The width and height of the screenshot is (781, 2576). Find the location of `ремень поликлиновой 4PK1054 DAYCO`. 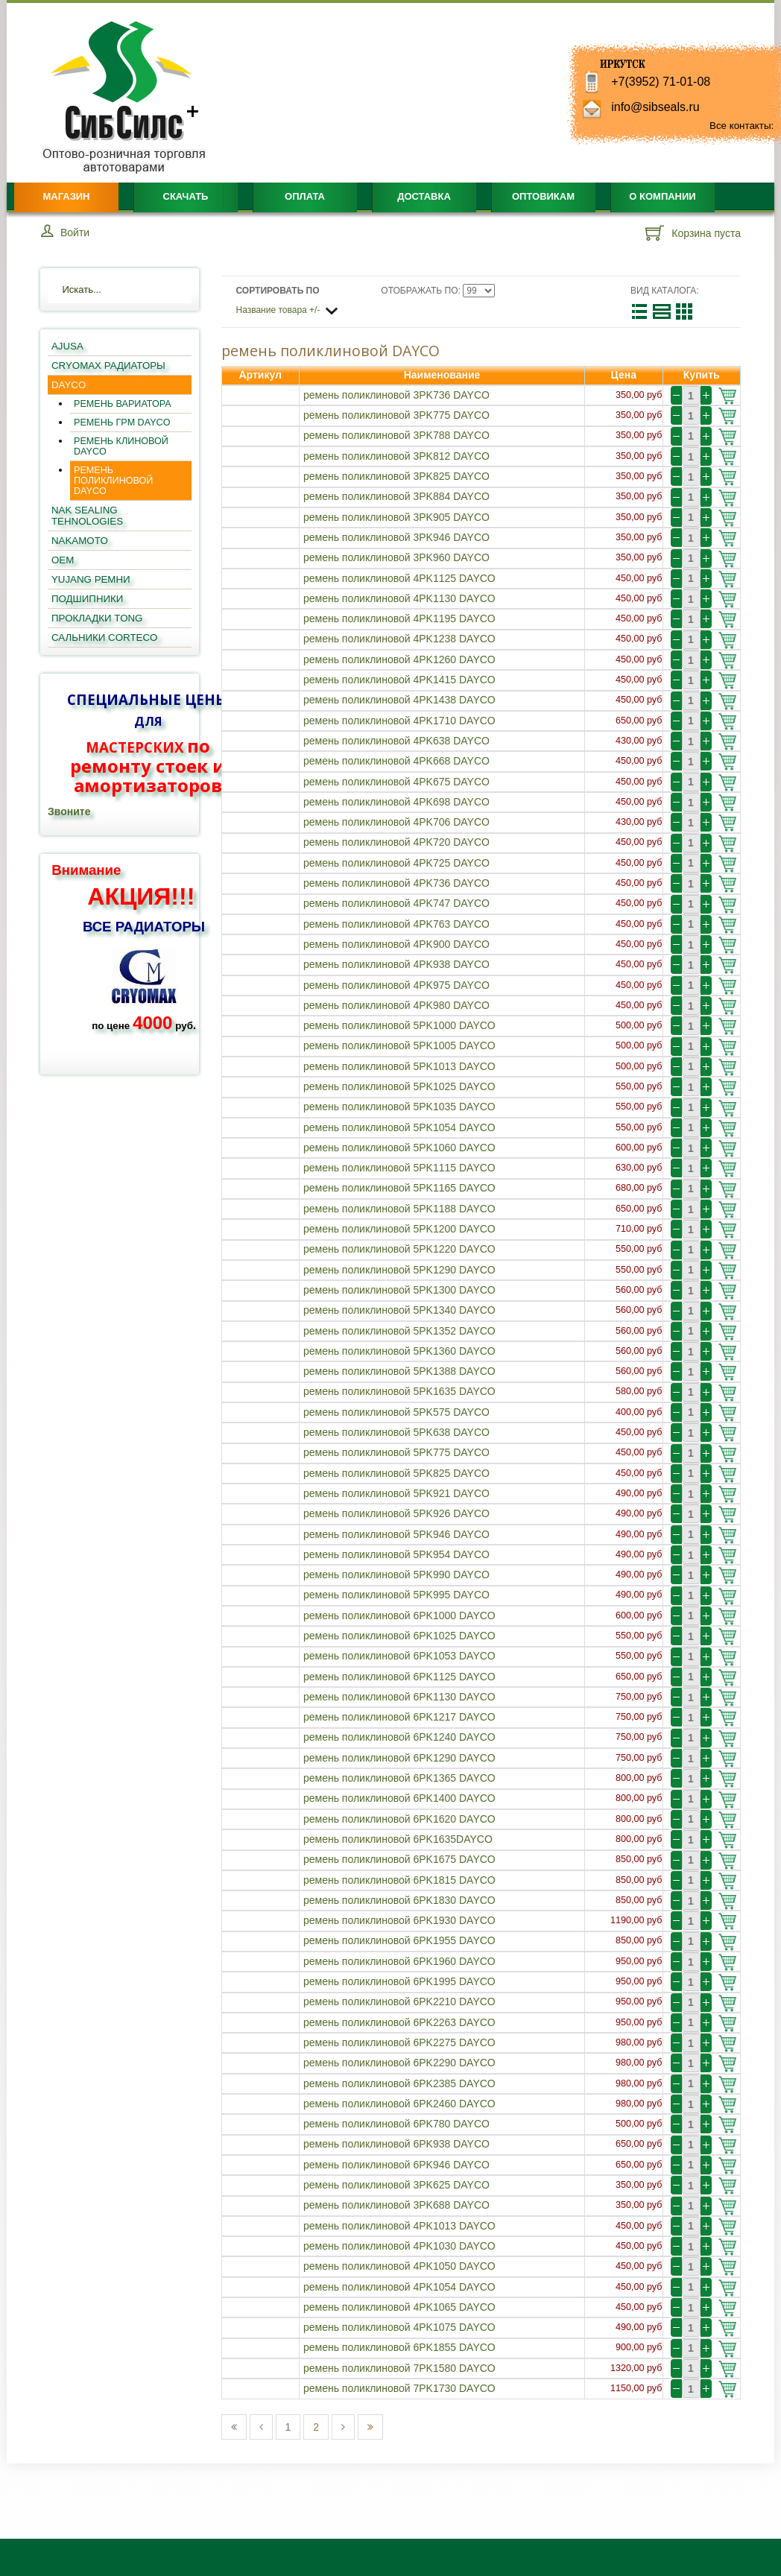

ремень поликлиновой 4PK1054 DAYCO is located at coordinates (399, 2287).